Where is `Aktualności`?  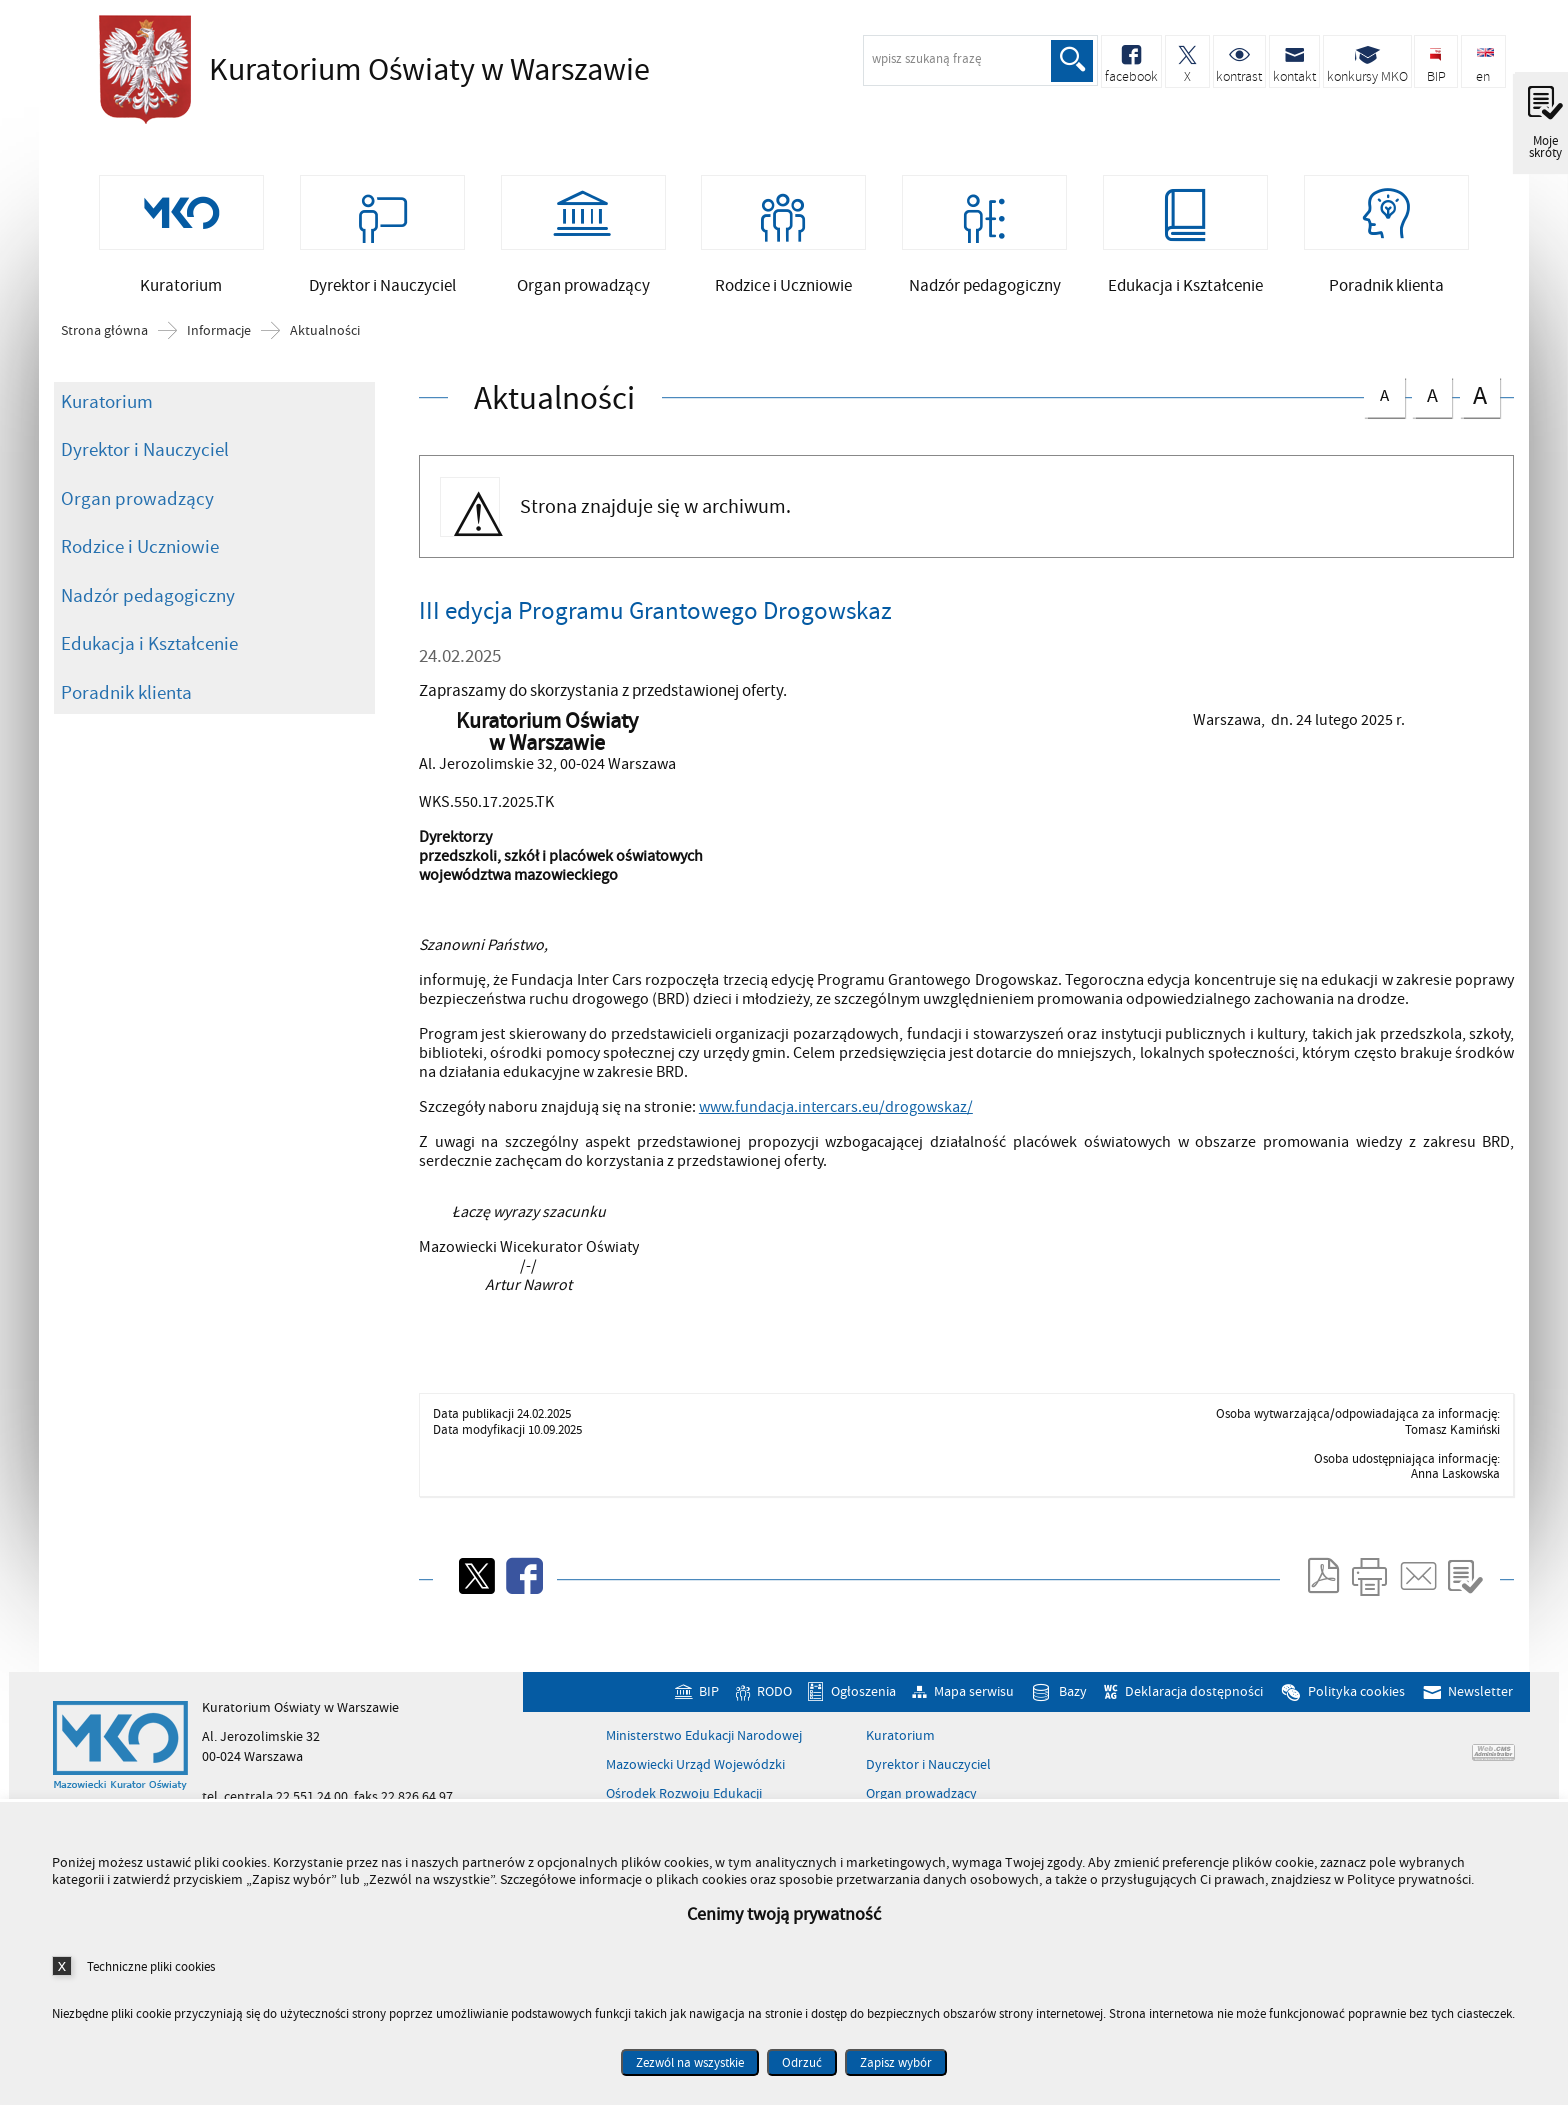 Aktualności is located at coordinates (325, 331).